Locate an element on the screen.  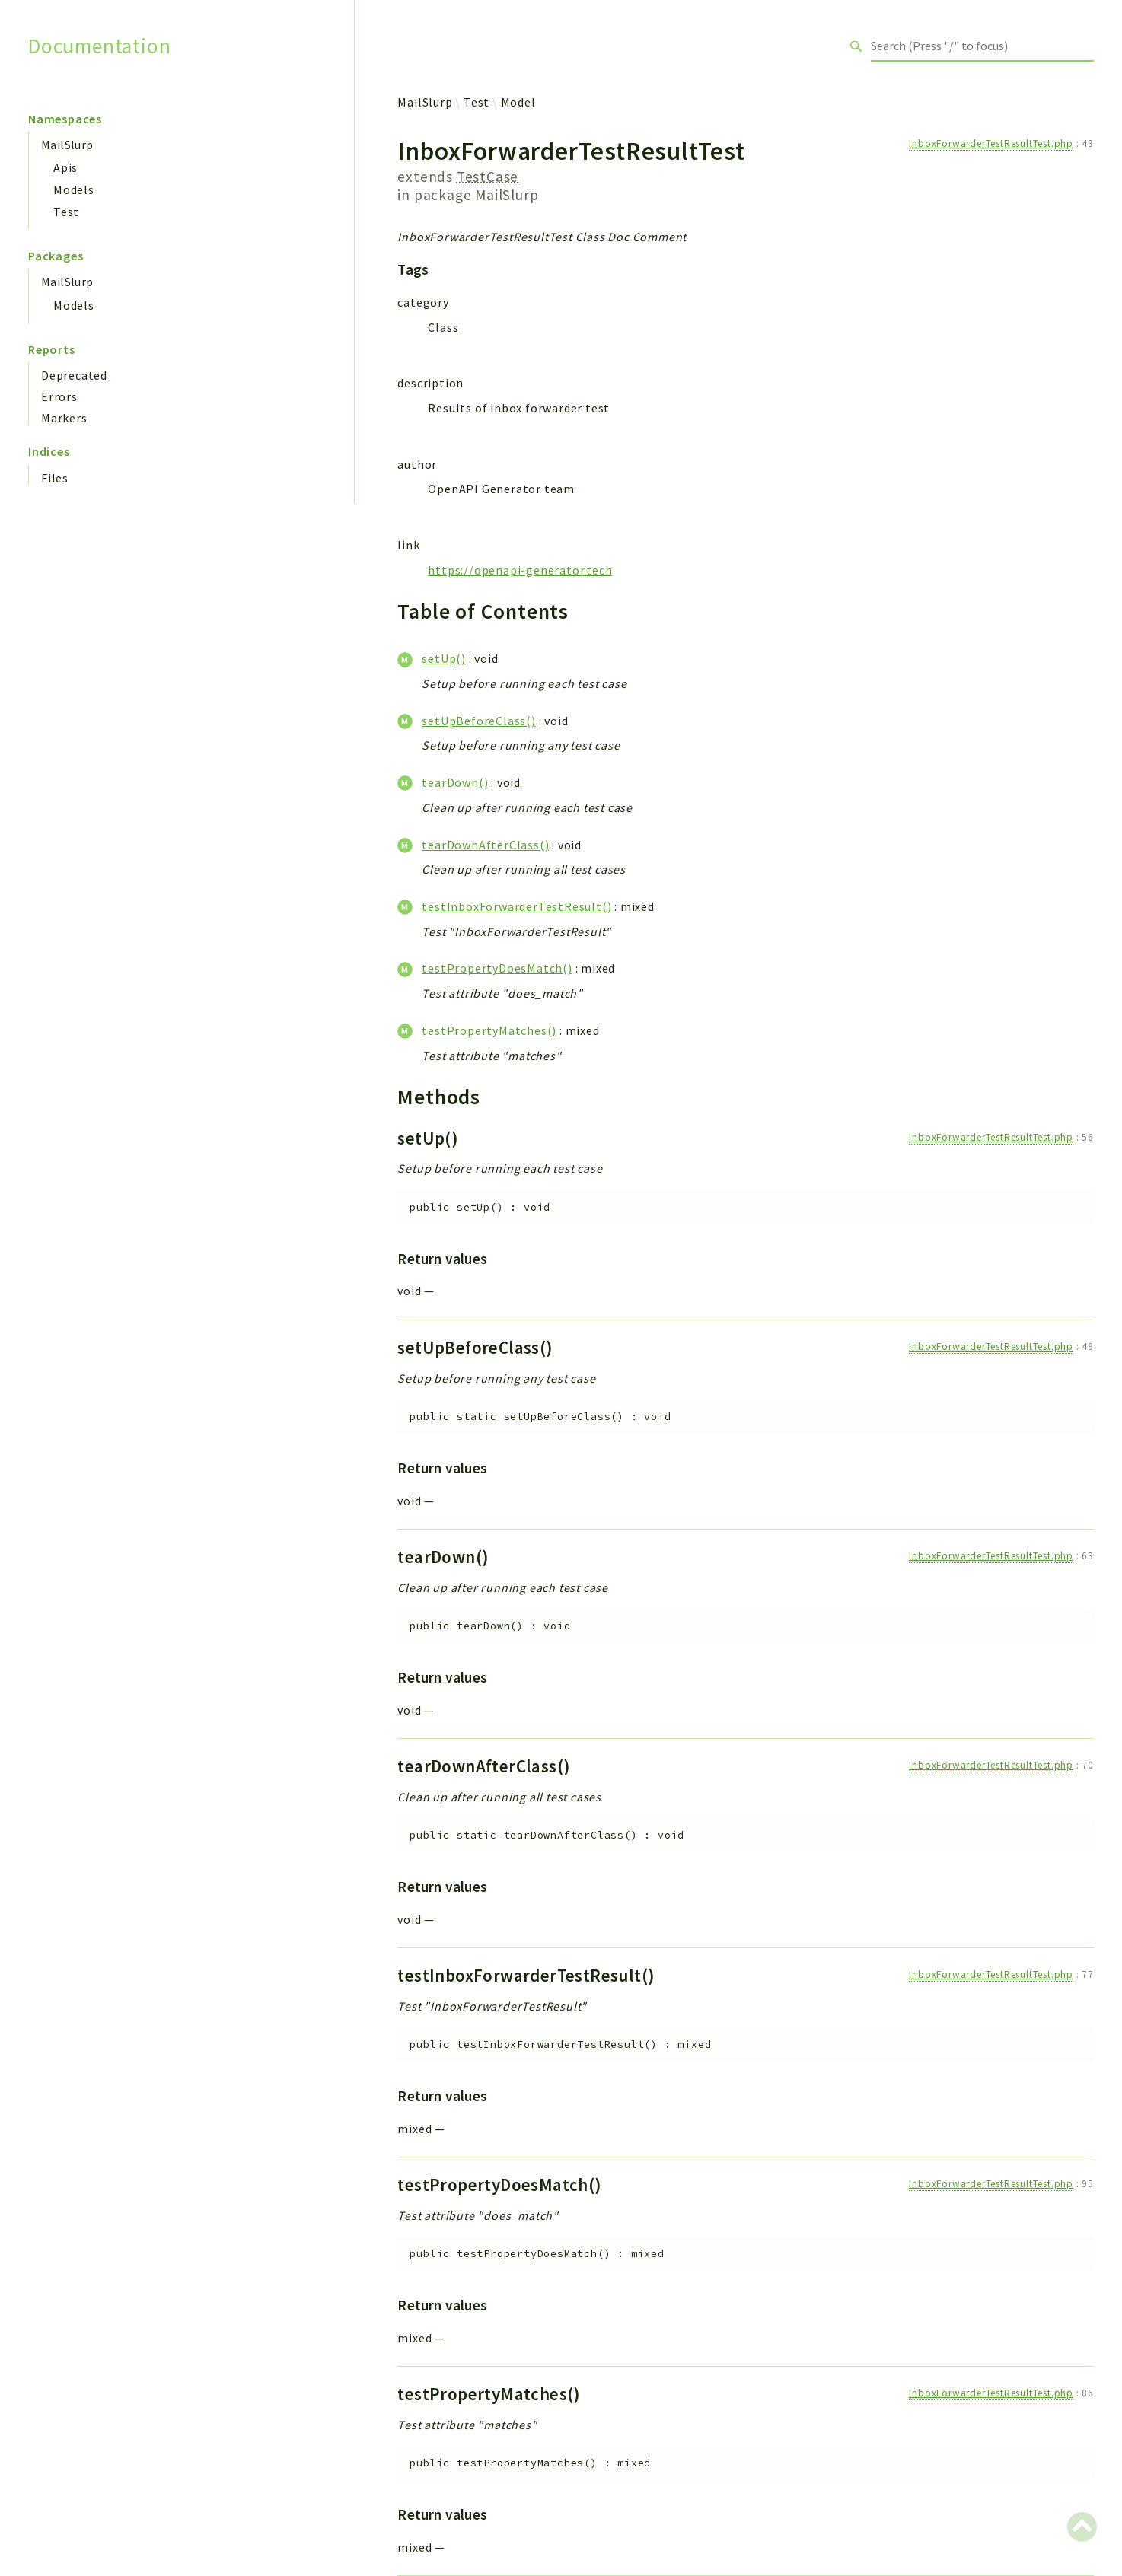
Markers is located at coordinates (64, 417).